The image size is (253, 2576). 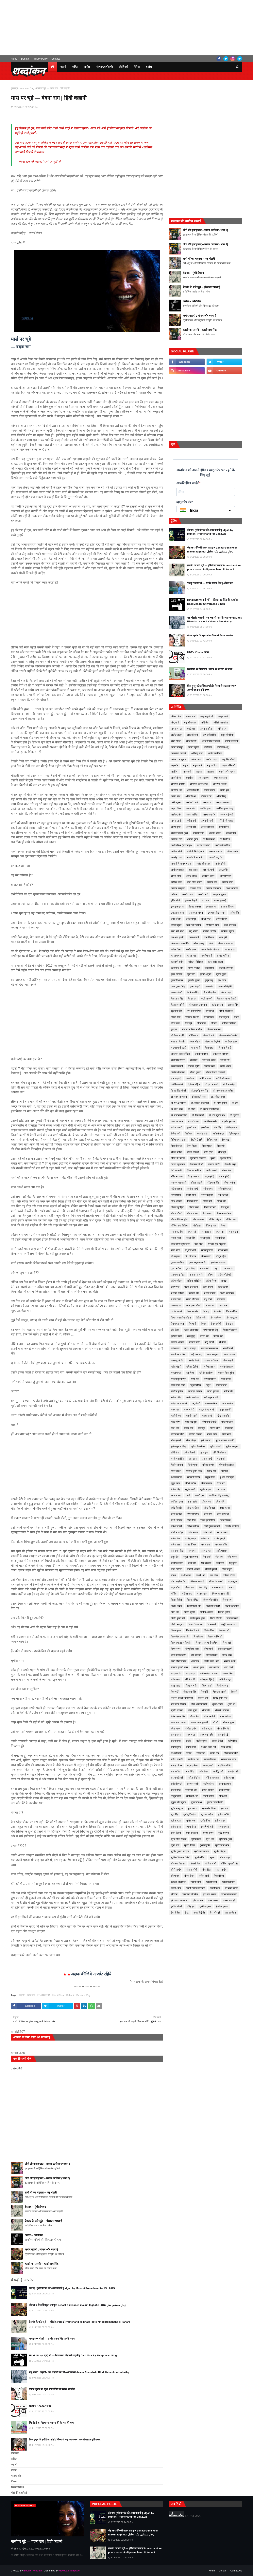 What do you see at coordinates (177, 937) in the screenshot?
I see `एस आर हरनोट` at bounding box center [177, 937].